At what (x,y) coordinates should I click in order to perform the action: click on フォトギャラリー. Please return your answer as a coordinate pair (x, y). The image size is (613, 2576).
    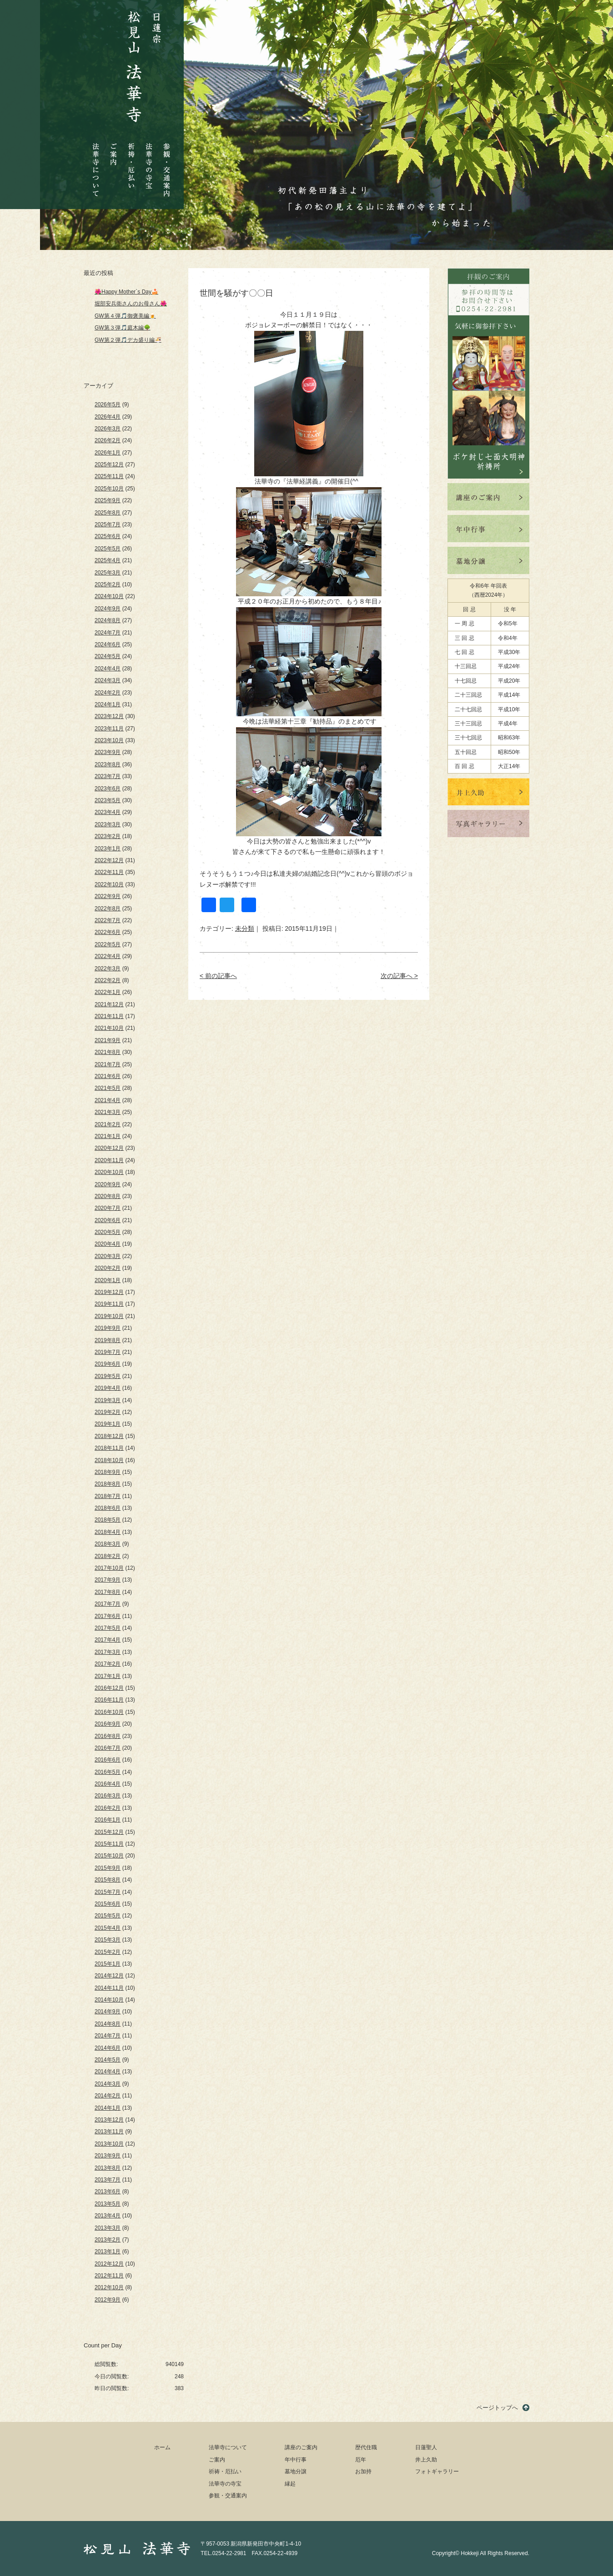
    Looking at the image, I should click on (437, 2471).